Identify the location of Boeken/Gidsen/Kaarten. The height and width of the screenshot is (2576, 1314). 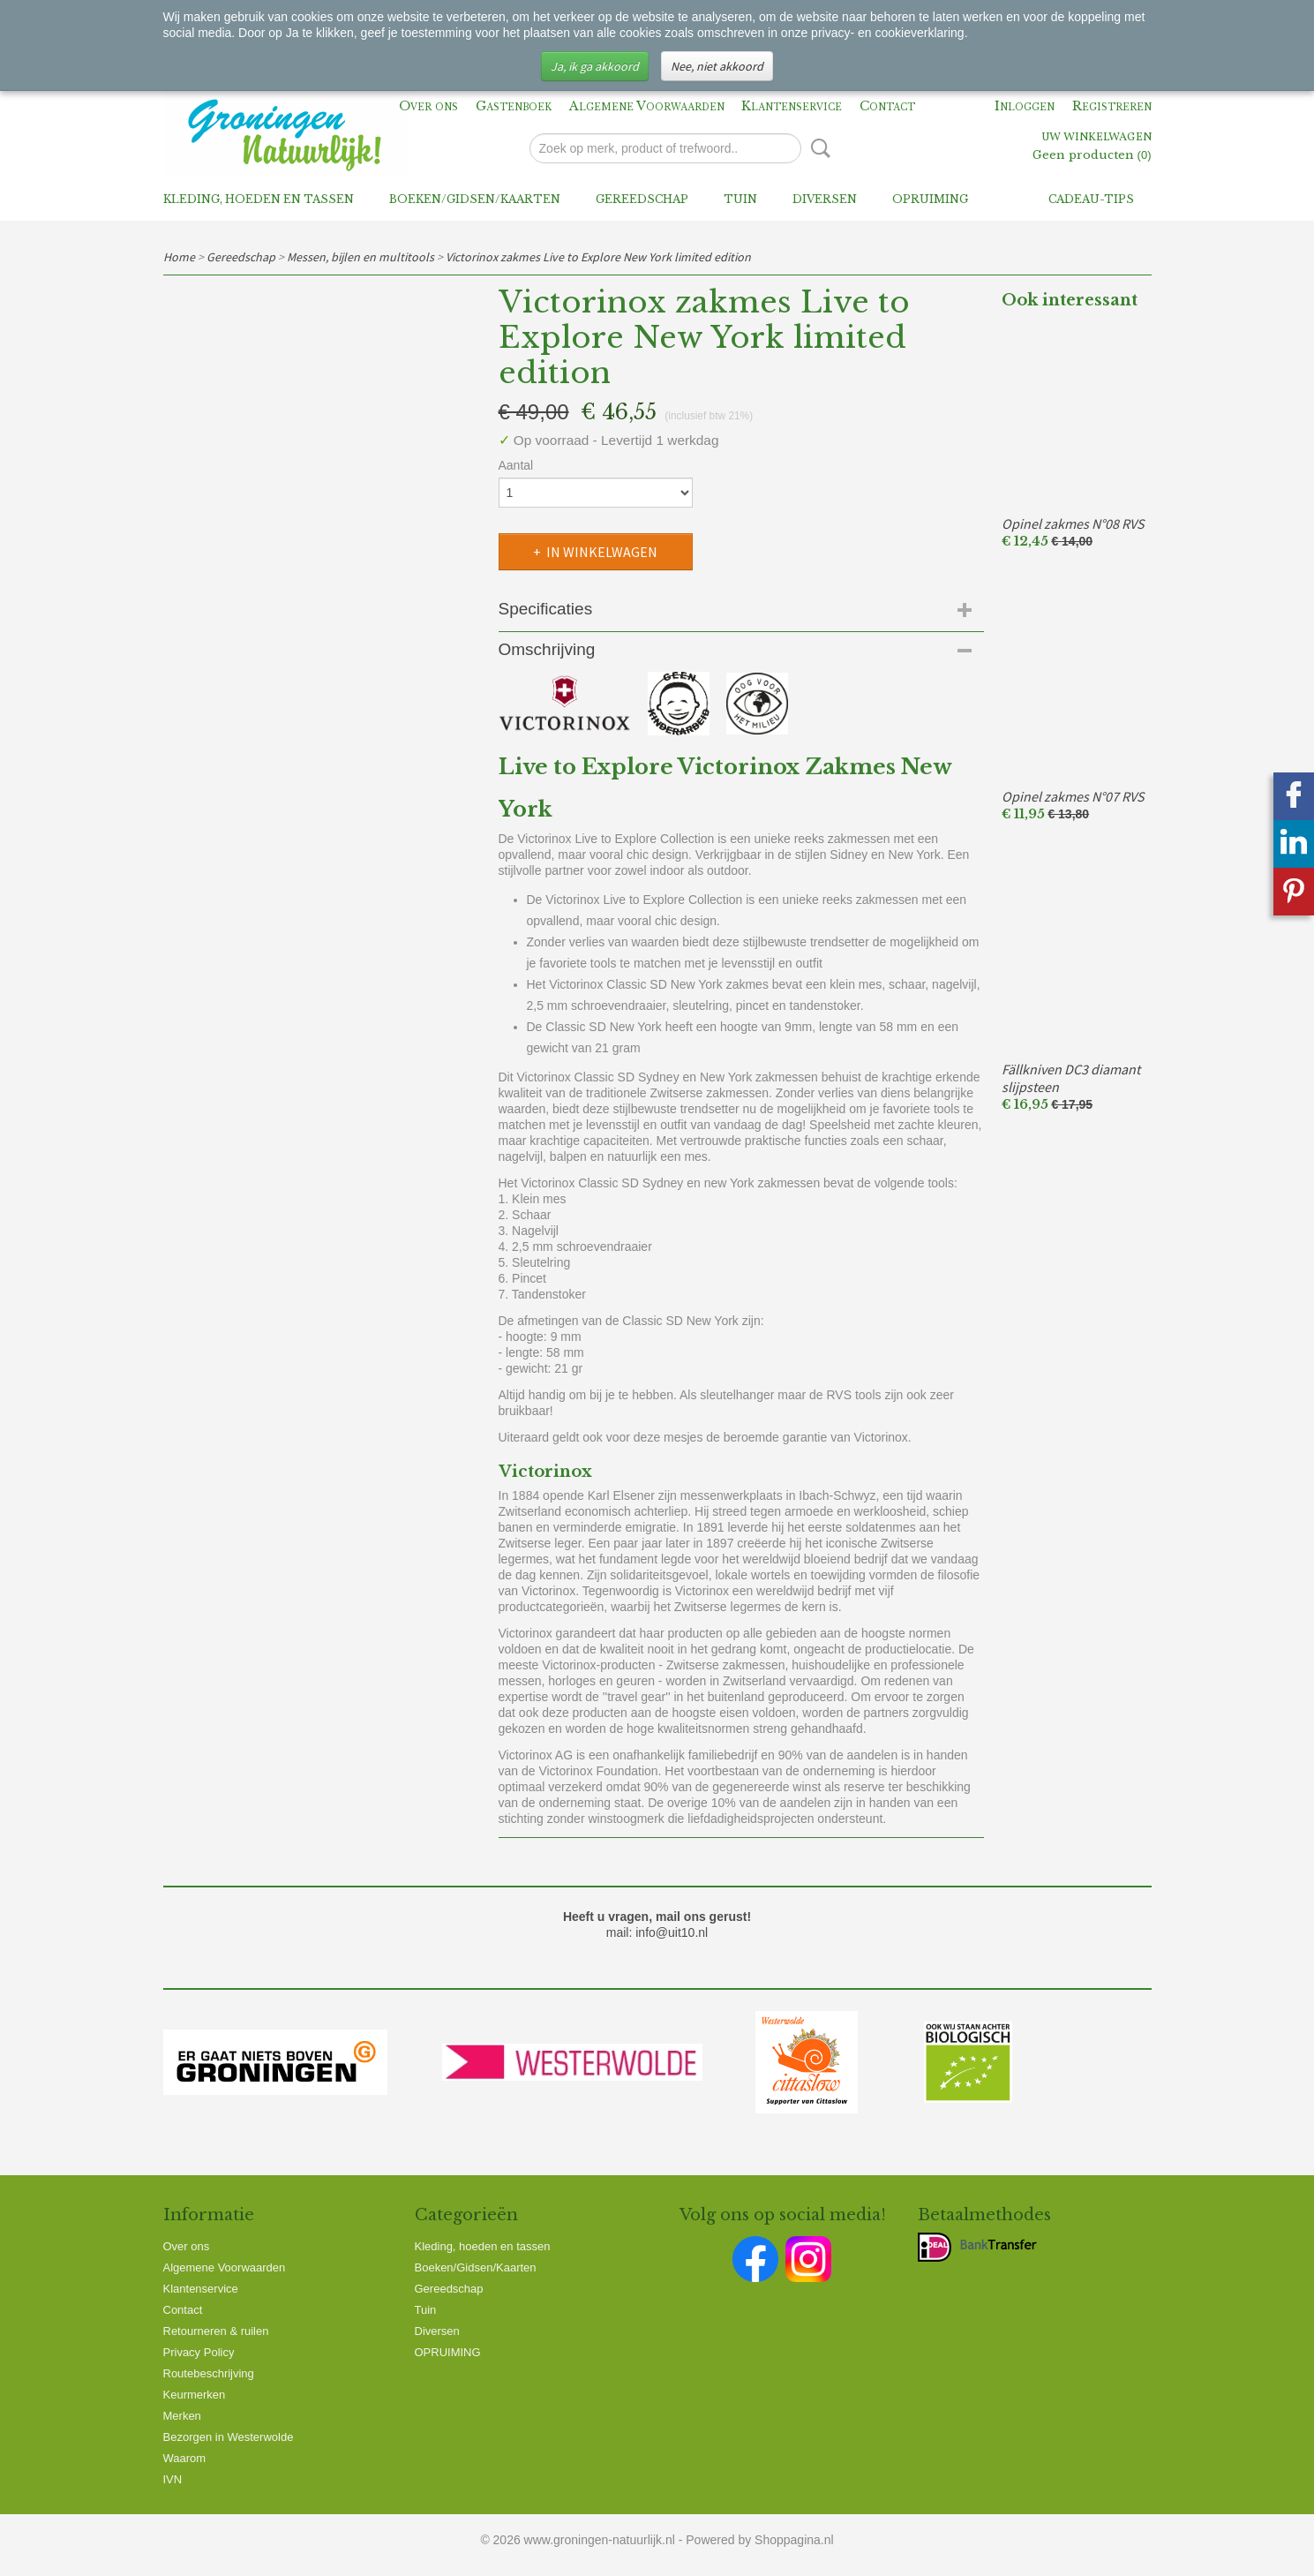
(474, 199).